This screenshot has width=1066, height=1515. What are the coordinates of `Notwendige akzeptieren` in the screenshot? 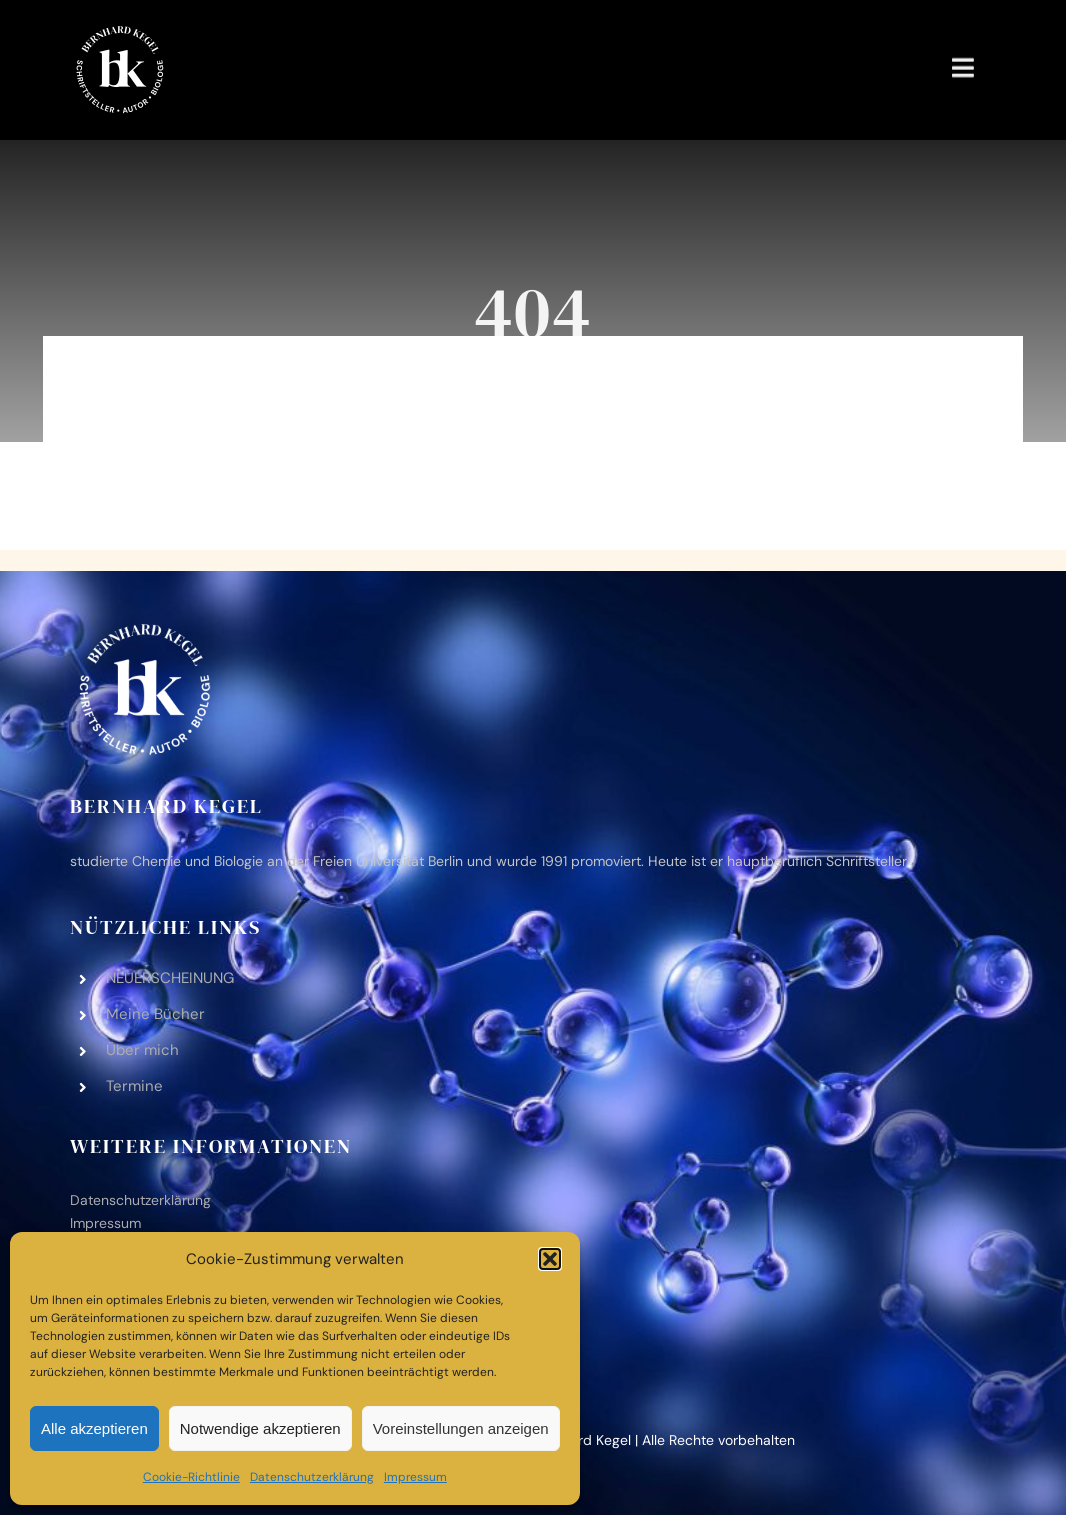 It's located at (260, 1428).